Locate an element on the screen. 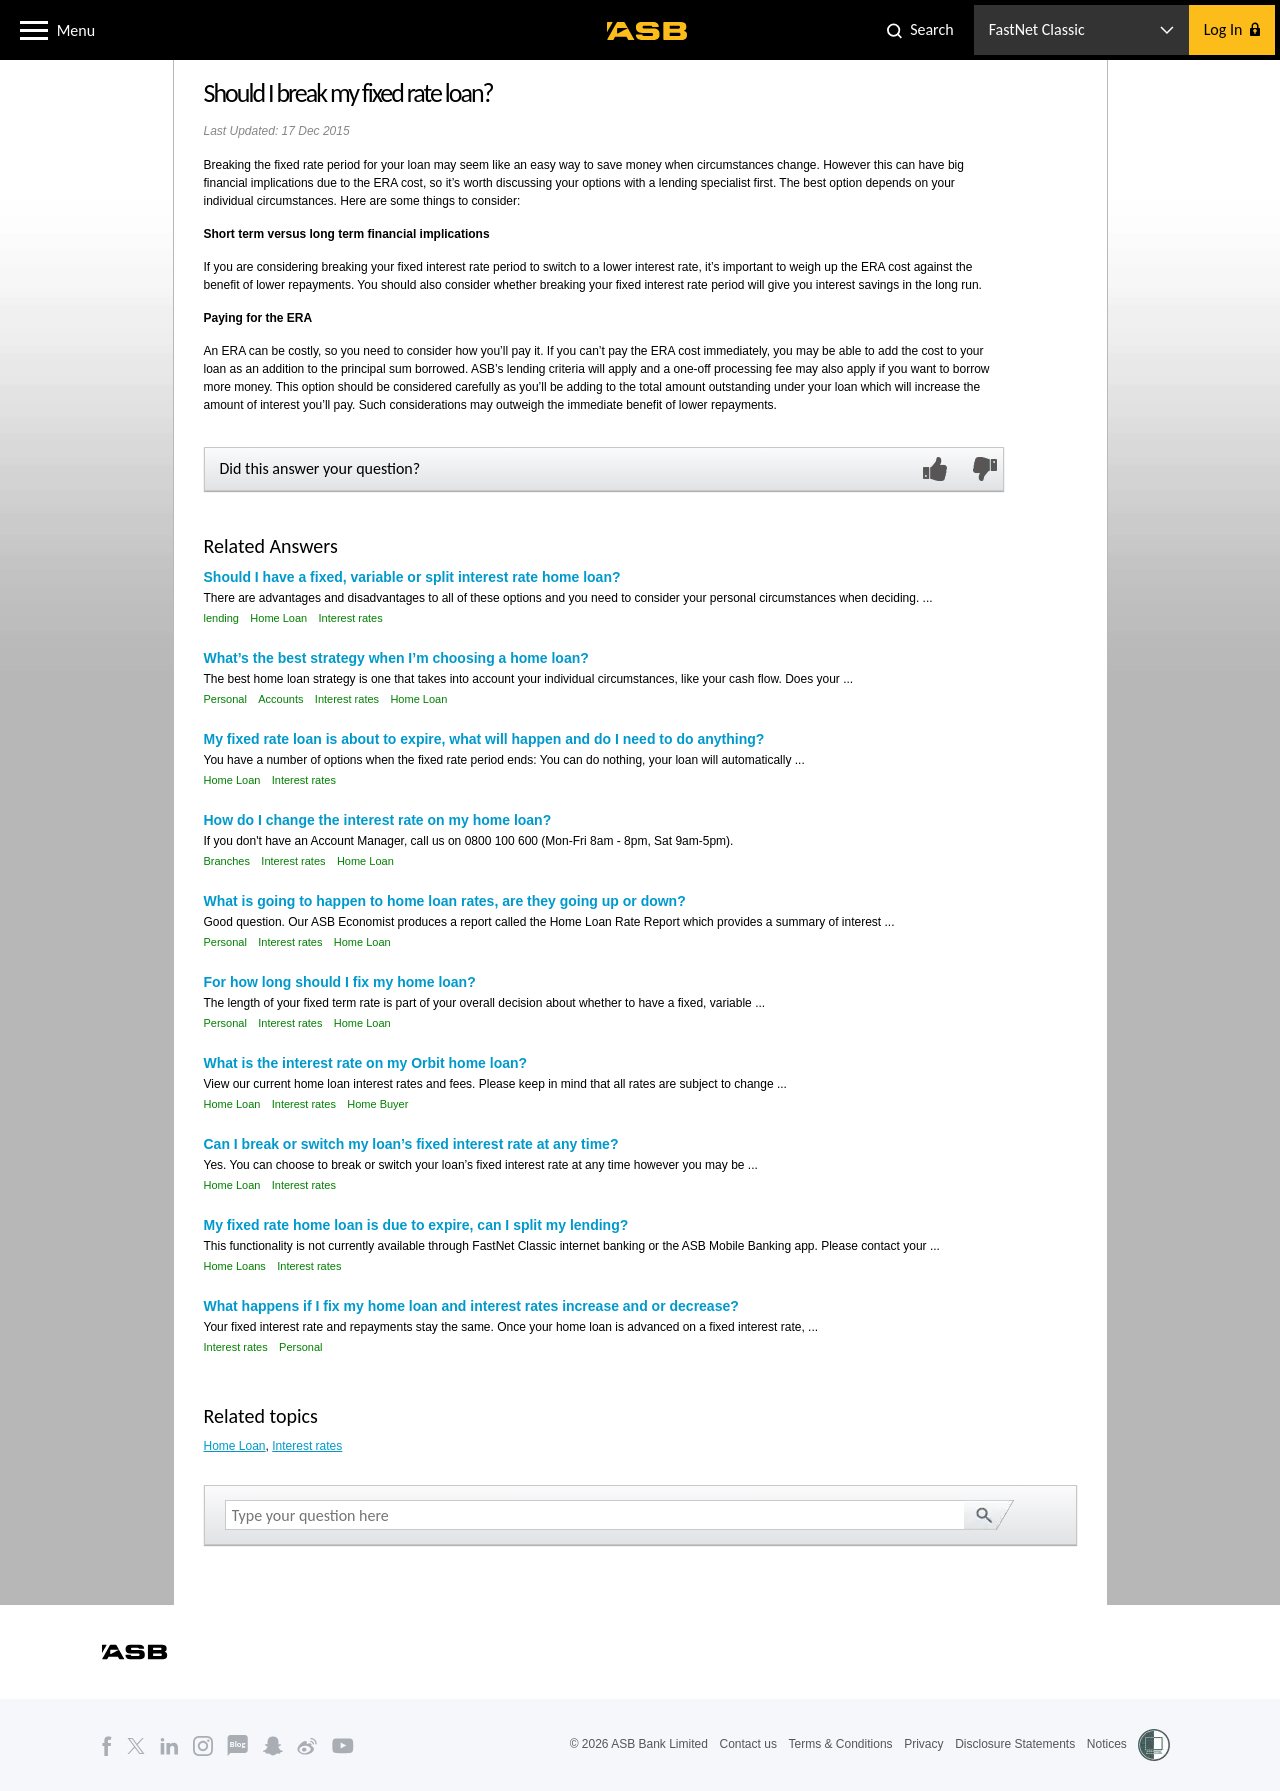 This screenshot has height=1791, width=1280. lending is located at coordinates (221, 618).